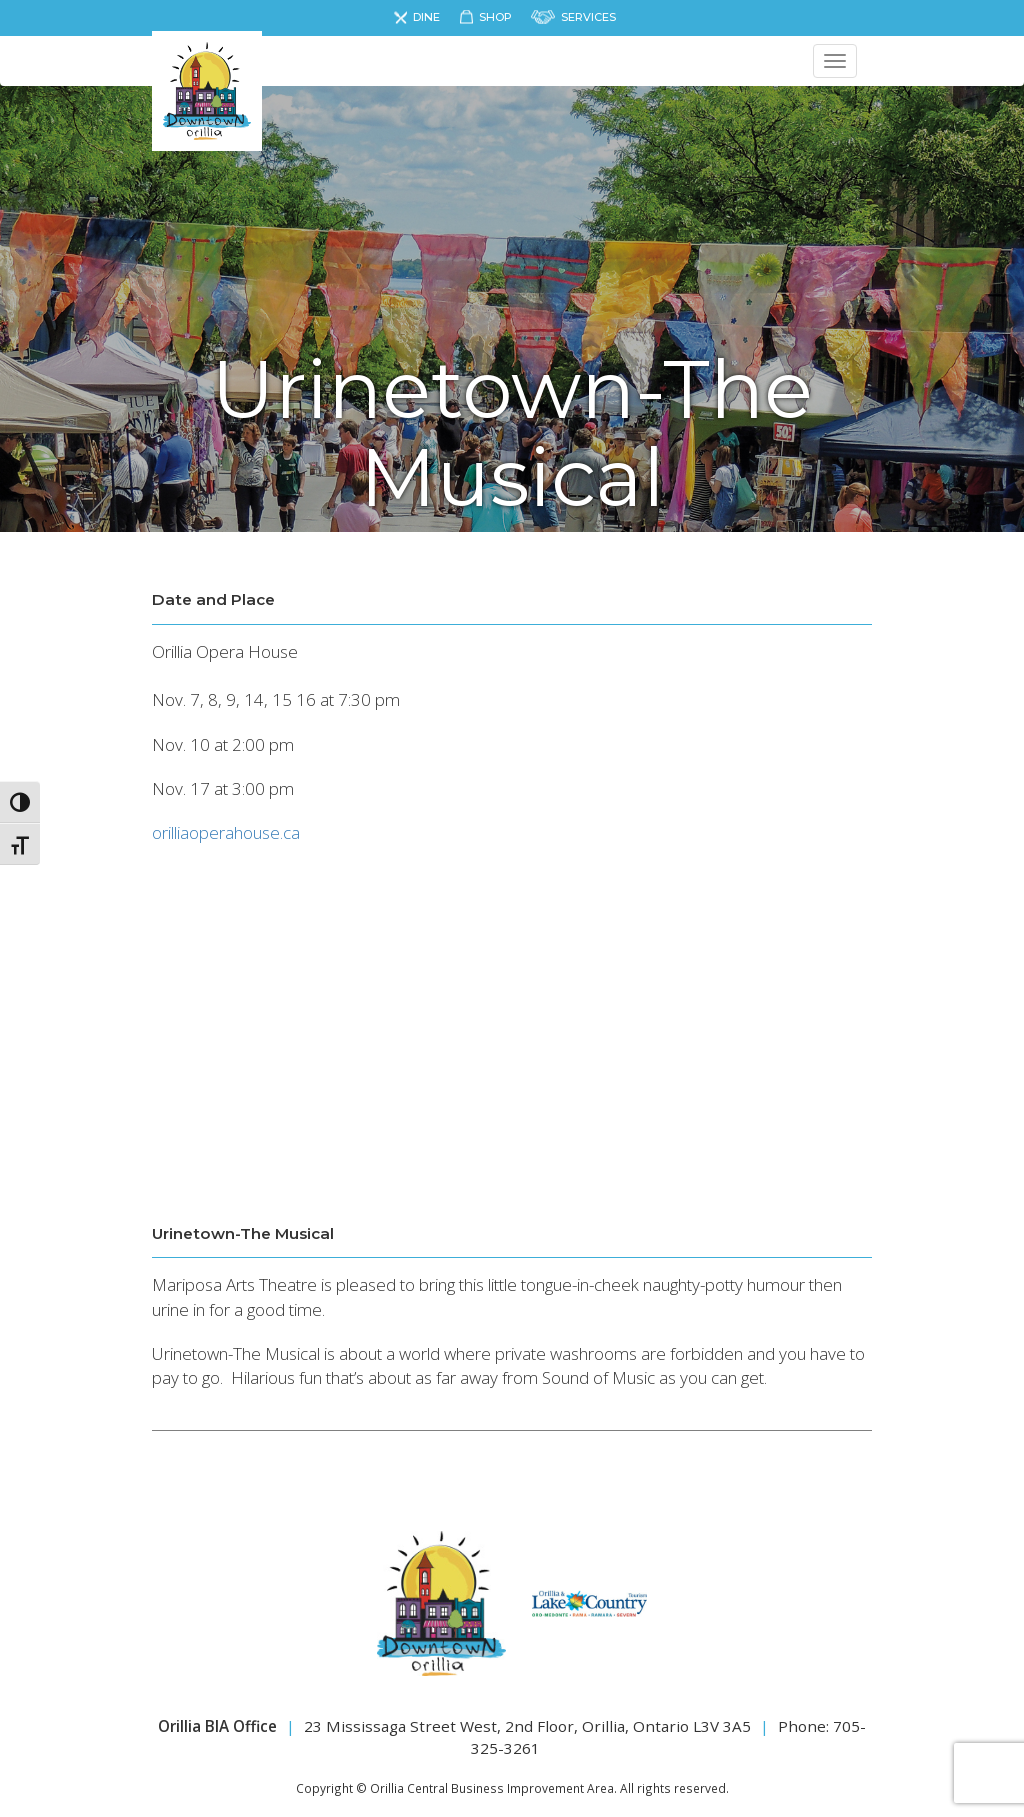 The height and width of the screenshot is (1817, 1024). Describe the element at coordinates (226, 832) in the screenshot. I see `orilliaoperahouse.ca` at that location.